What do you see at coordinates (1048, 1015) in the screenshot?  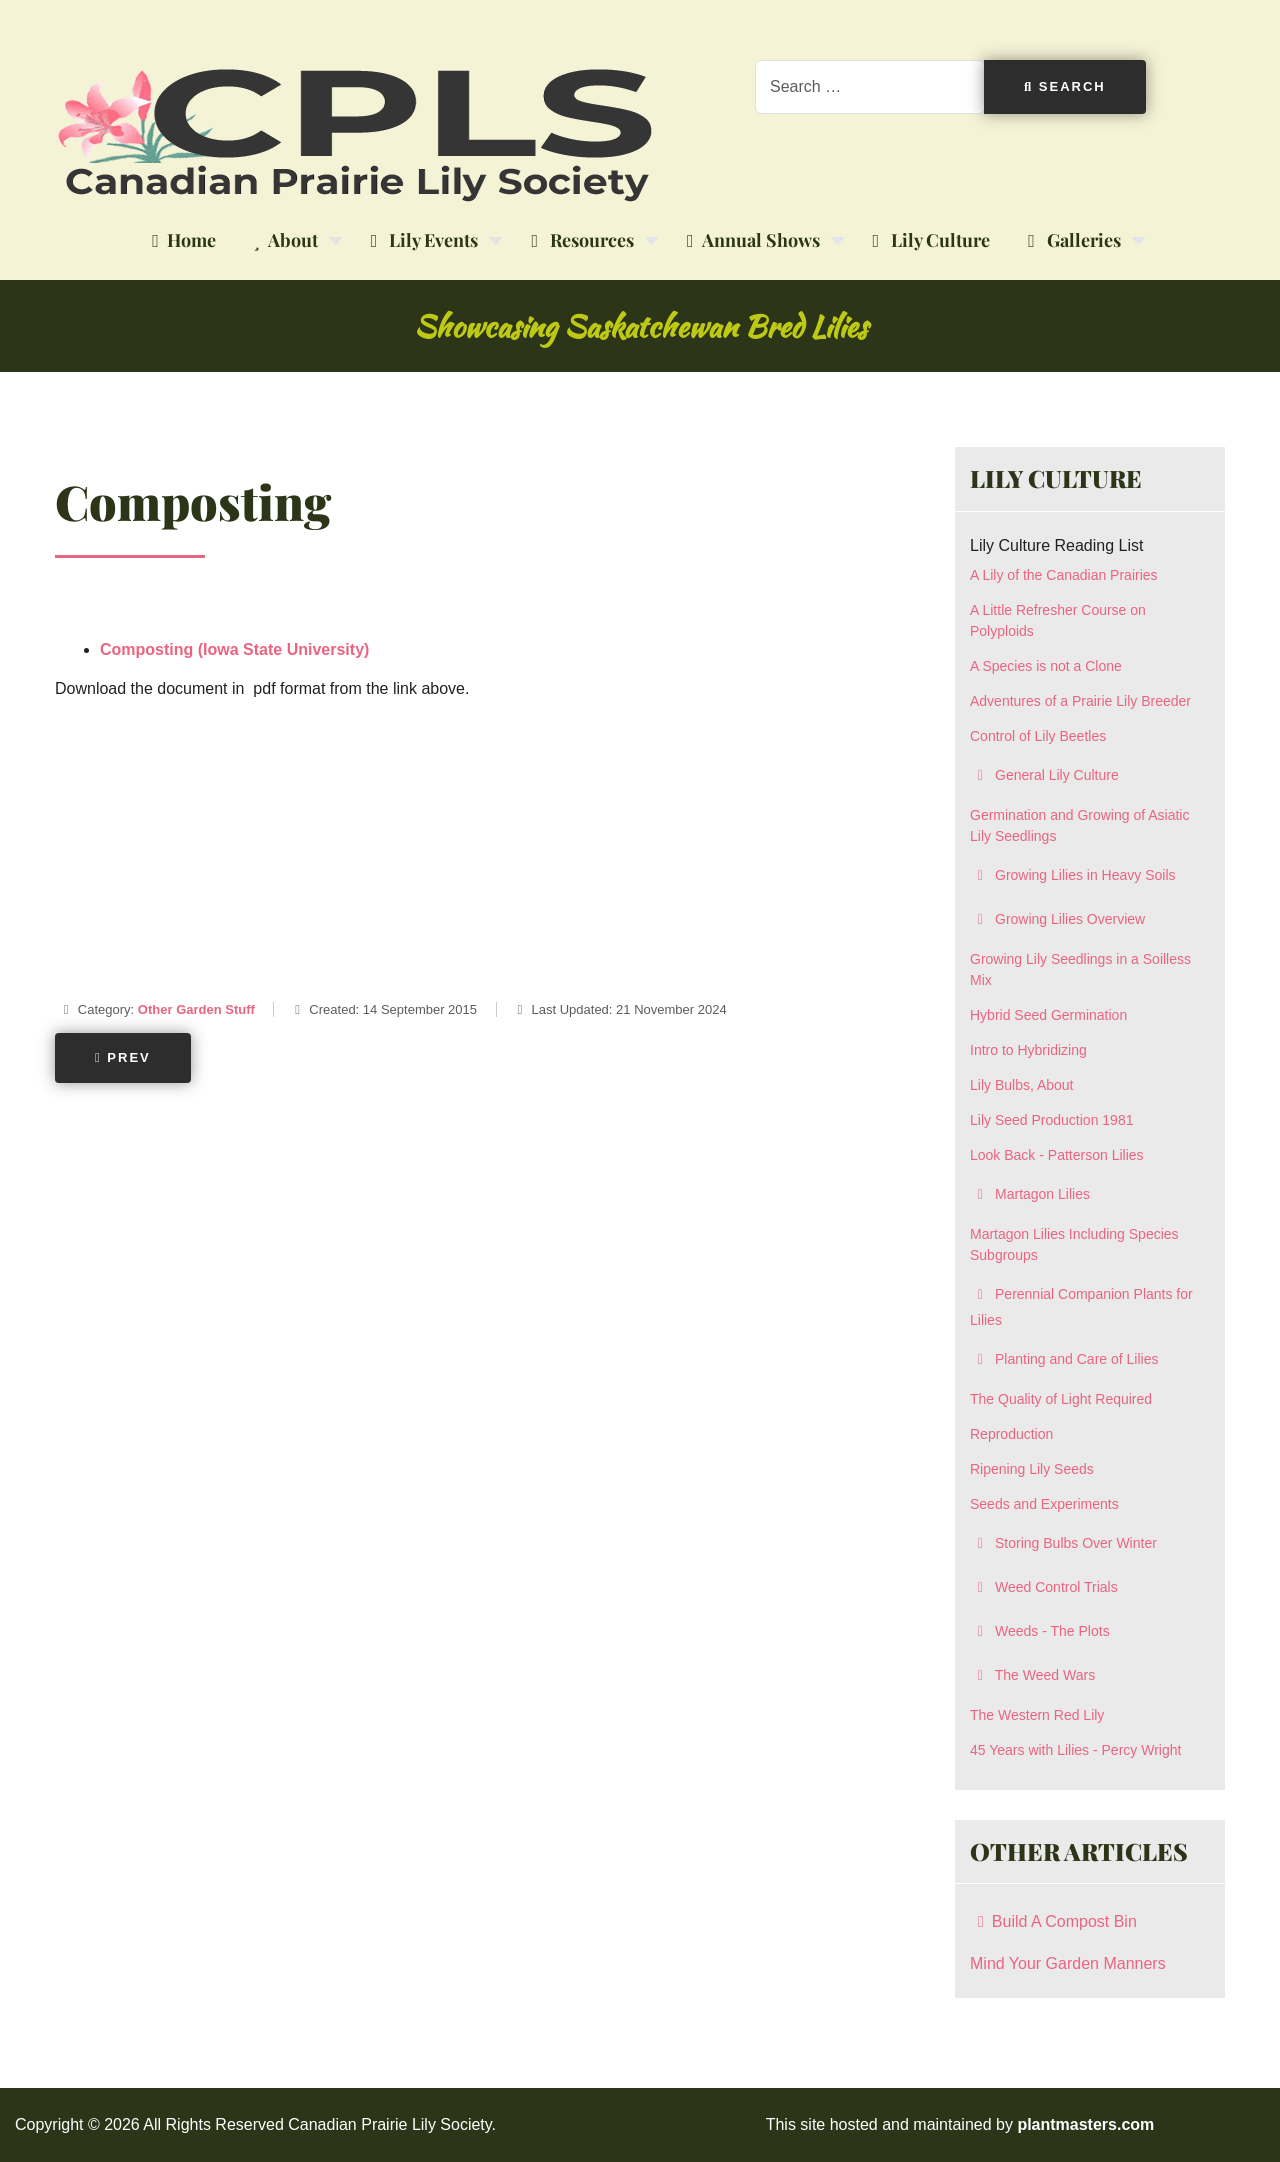 I see `Hybrid Seed Germination` at bounding box center [1048, 1015].